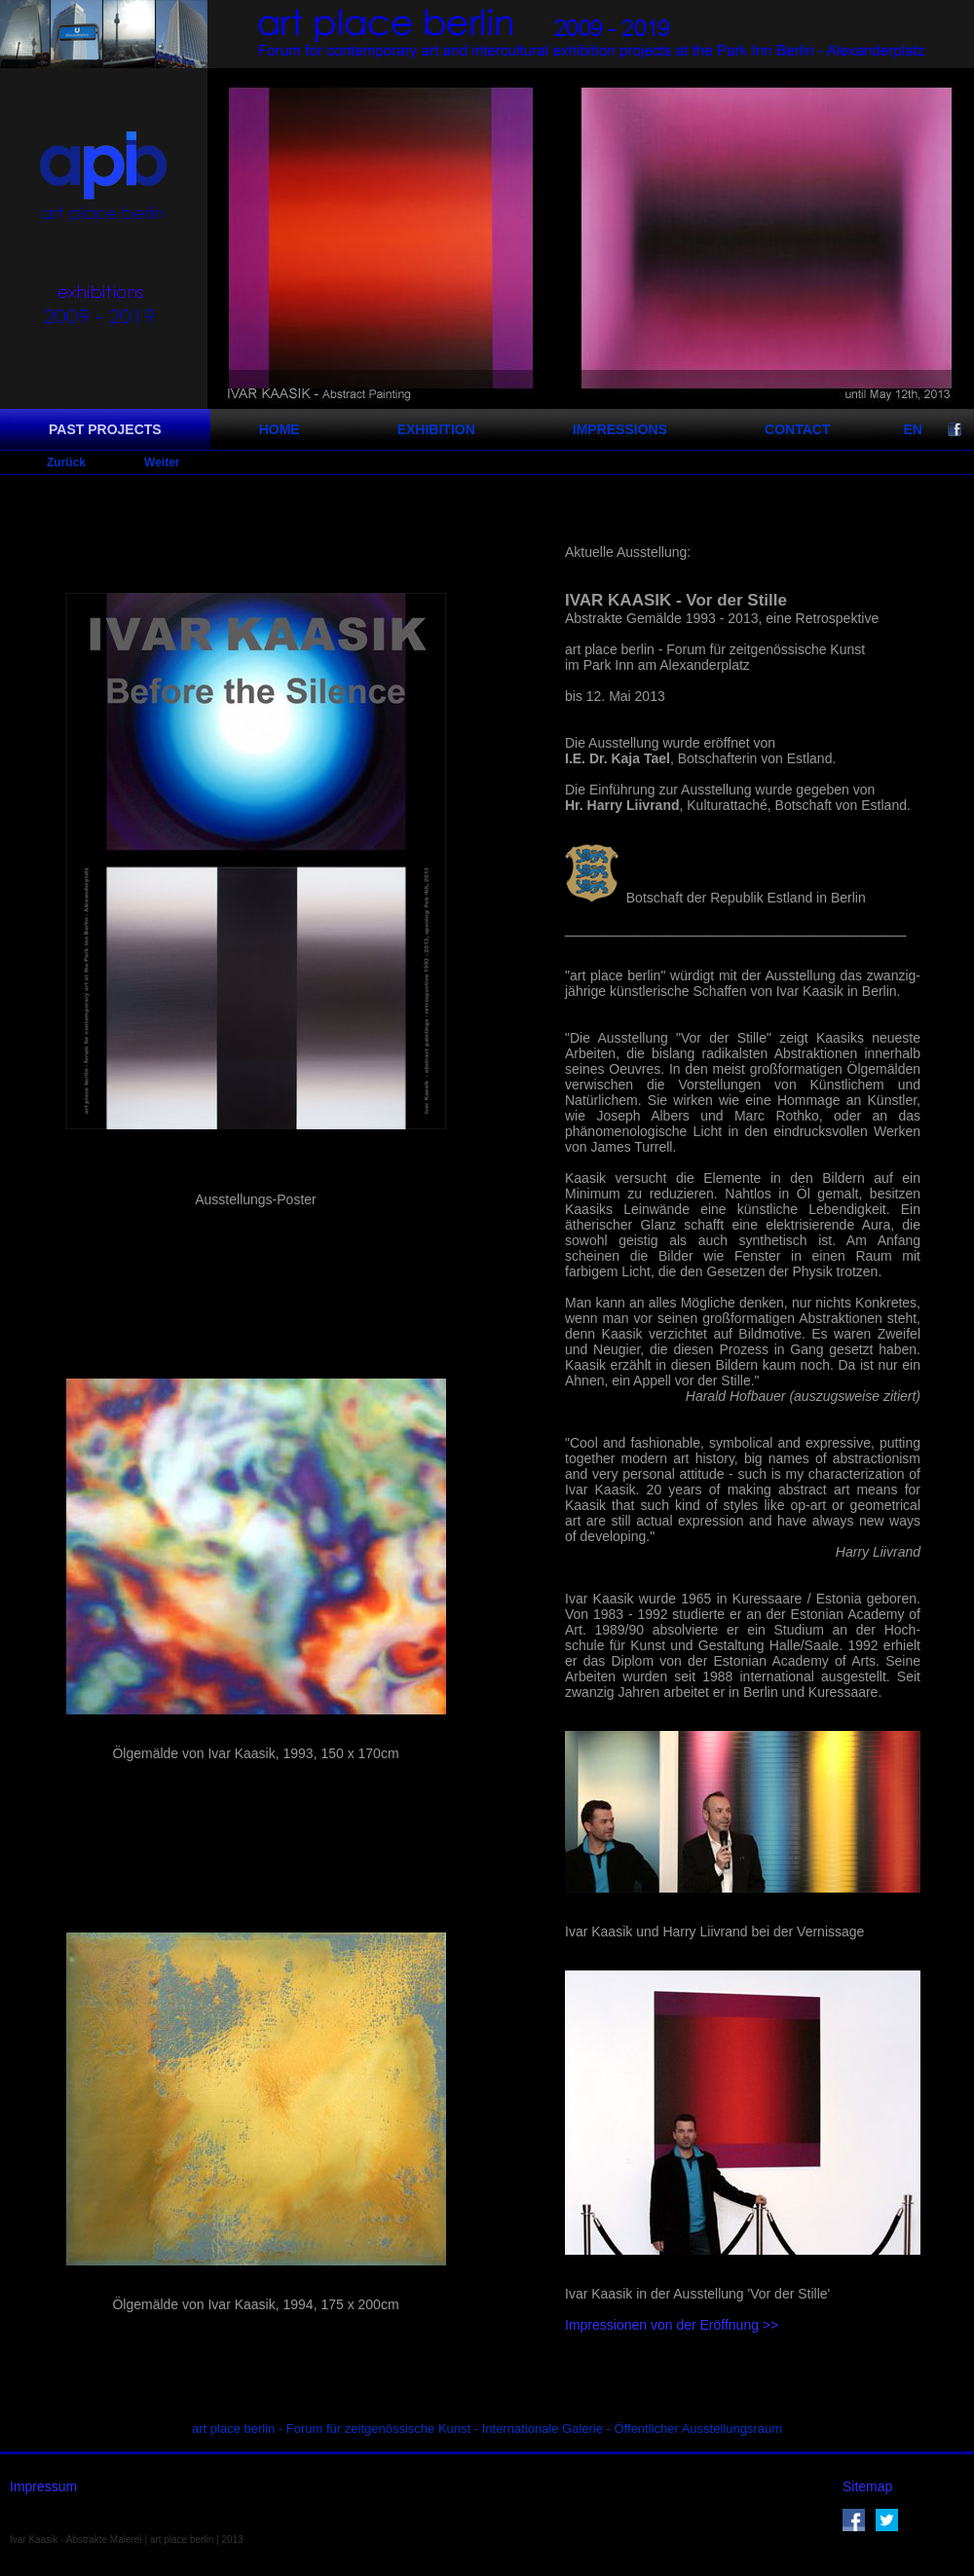 The image size is (974, 2576). I want to click on IMPRESSIONS, so click(620, 429).